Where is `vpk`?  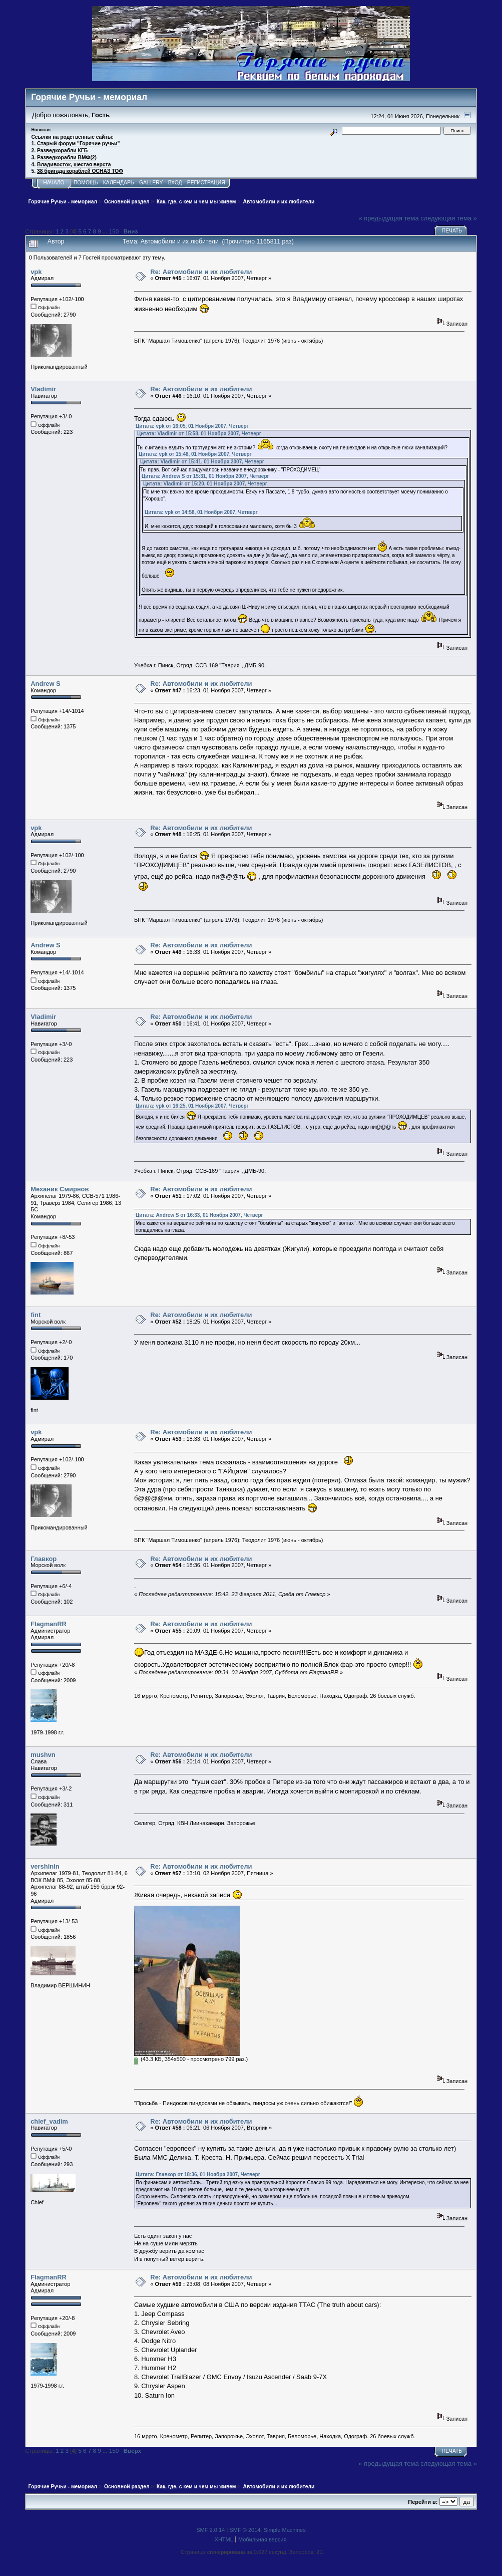 vpk is located at coordinates (36, 272).